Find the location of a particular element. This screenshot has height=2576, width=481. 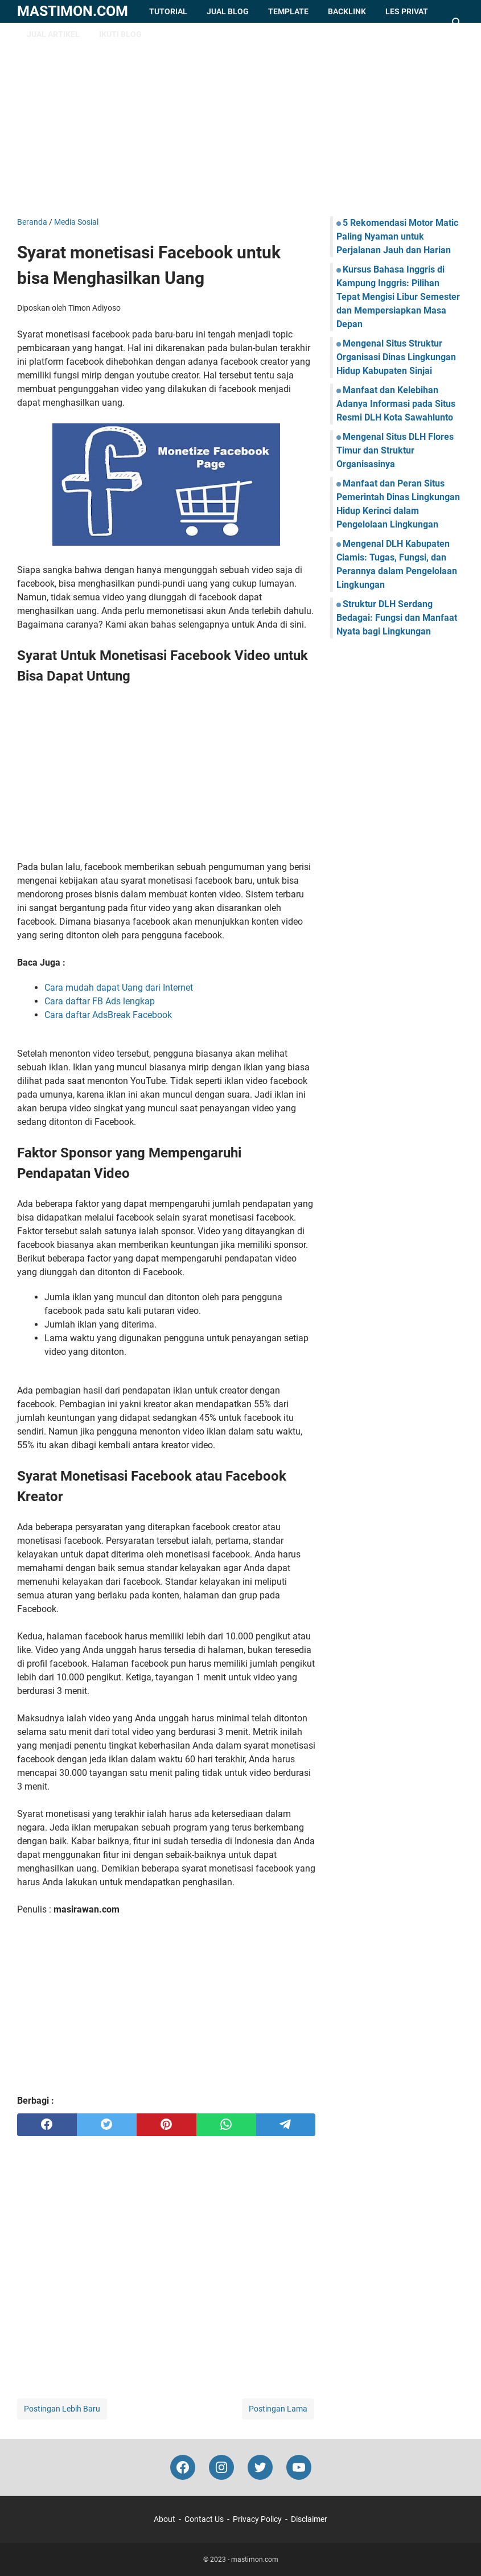

Mengenal Situs Struktur Organisasi Dinas Lingkungan Hidup Kabupaten Sinjai is located at coordinates (396, 357).